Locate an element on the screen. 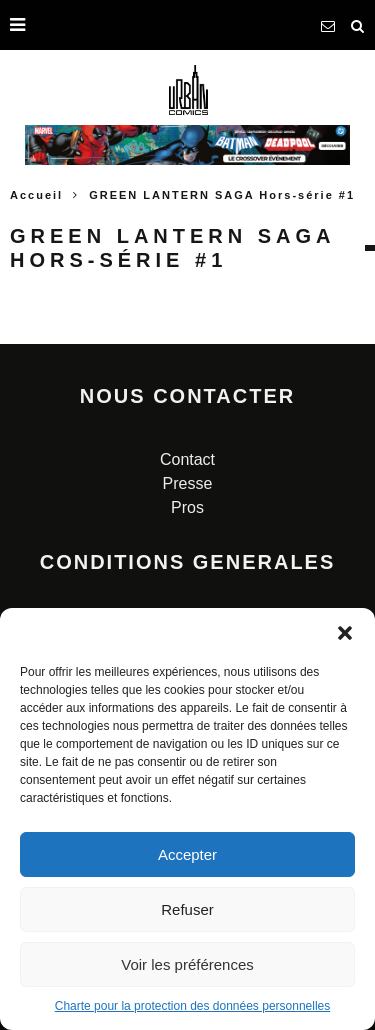  Accueil is located at coordinates (36, 195).